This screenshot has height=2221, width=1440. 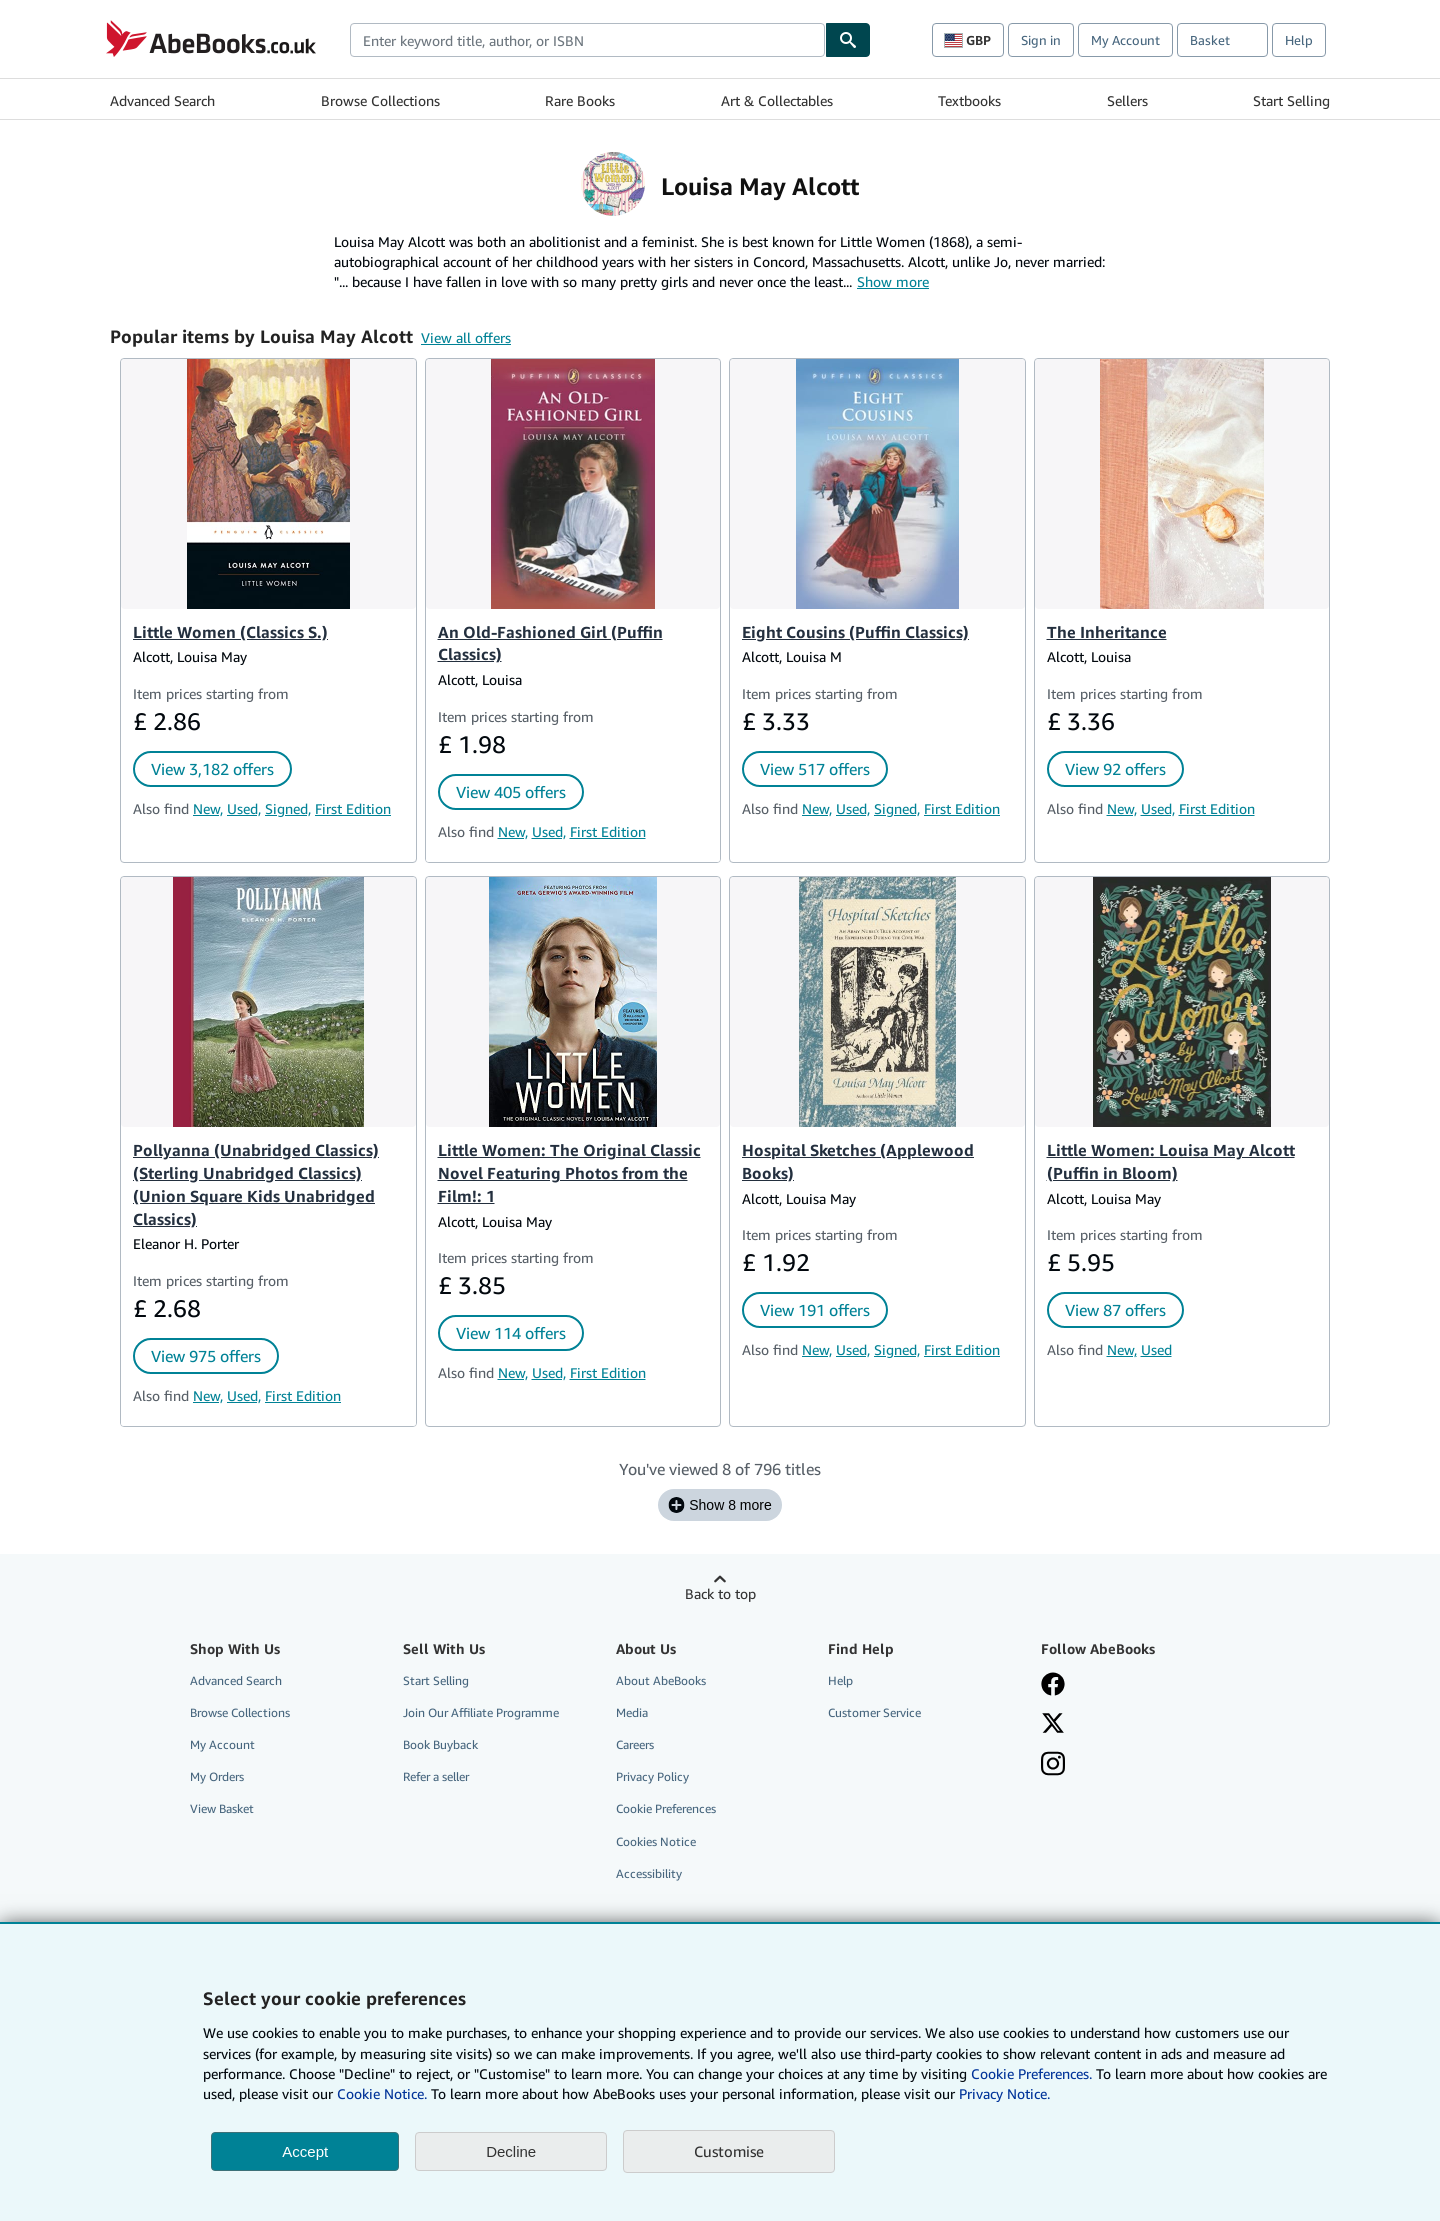 What do you see at coordinates (729, 2151) in the screenshot?
I see `Customise [link]` at bounding box center [729, 2151].